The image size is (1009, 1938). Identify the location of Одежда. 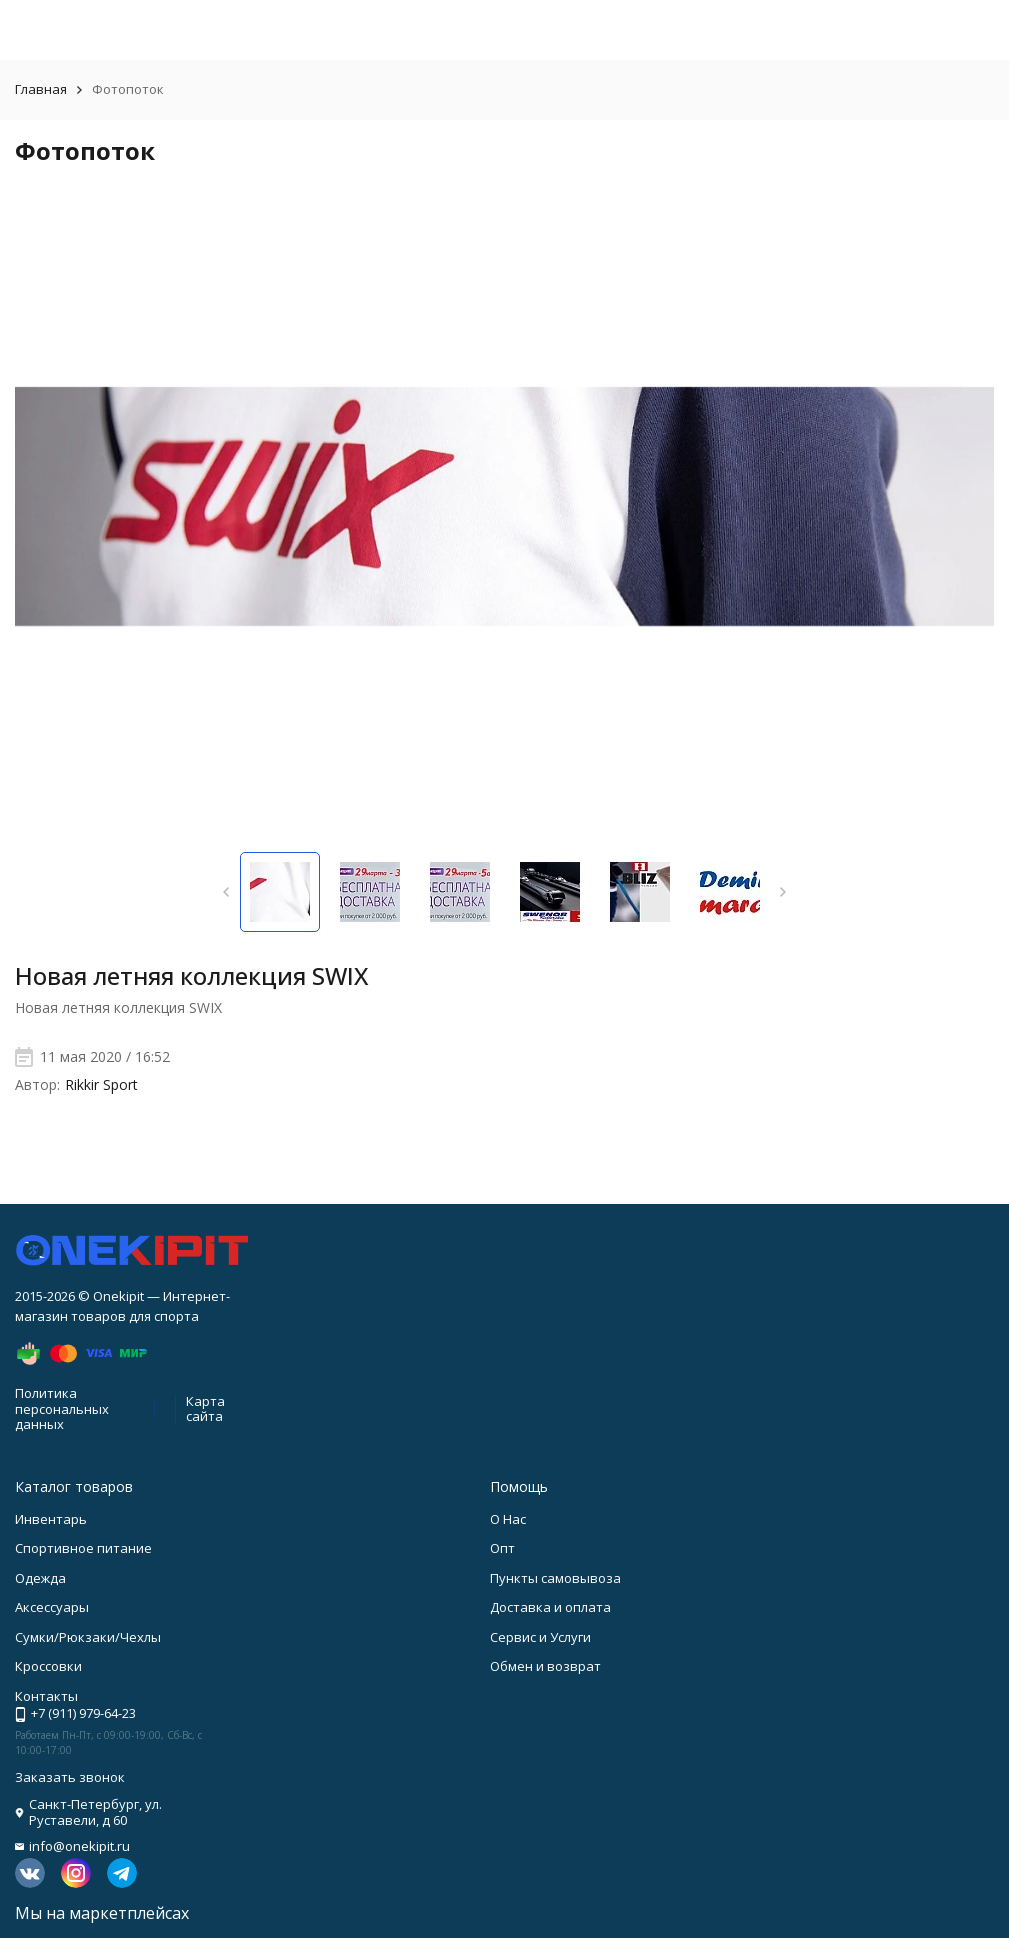
(40, 1578).